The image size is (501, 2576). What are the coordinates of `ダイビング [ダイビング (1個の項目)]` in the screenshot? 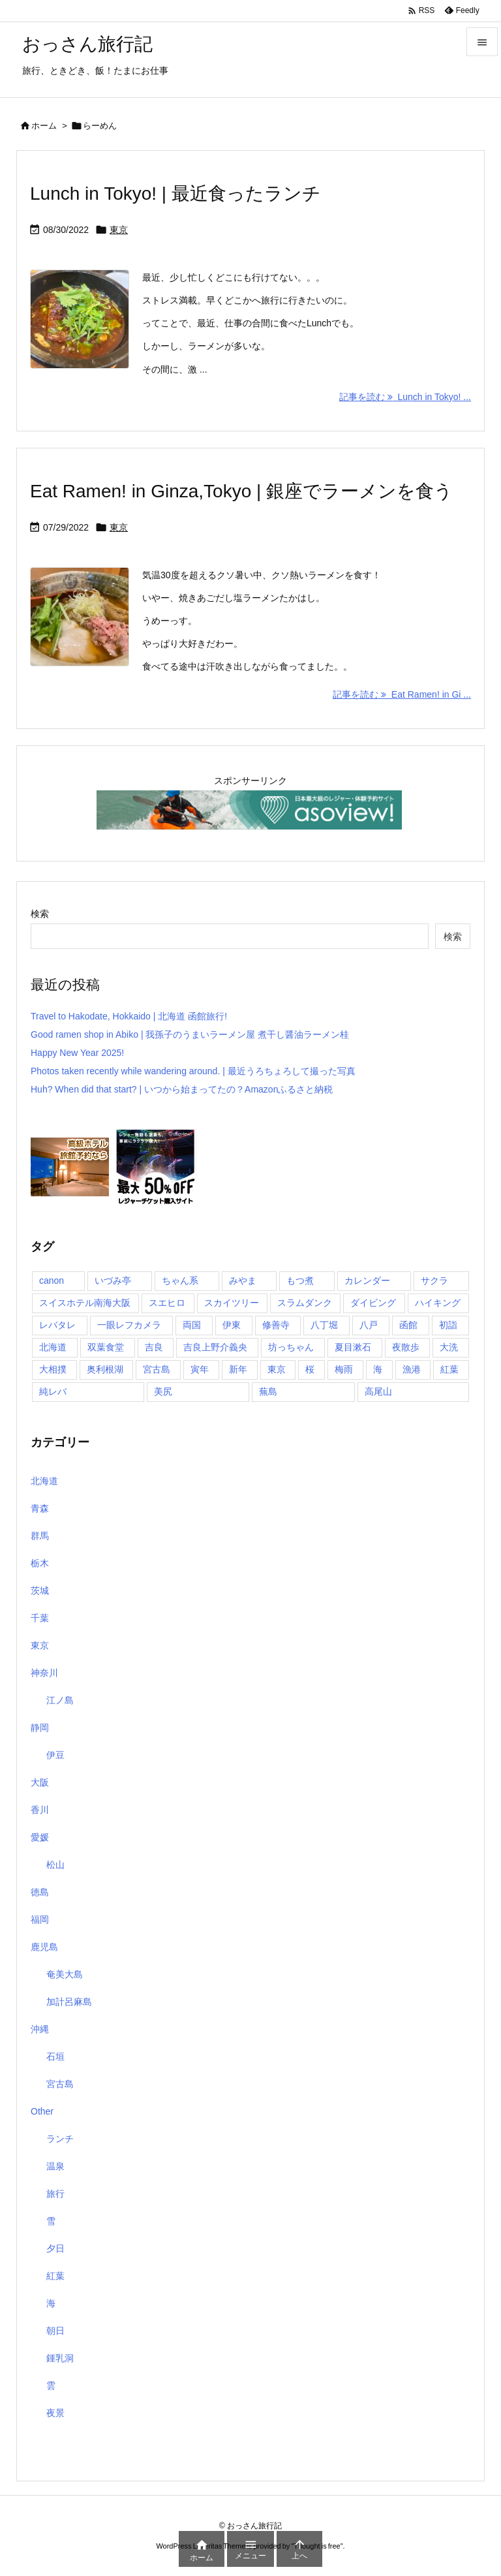 It's located at (373, 1302).